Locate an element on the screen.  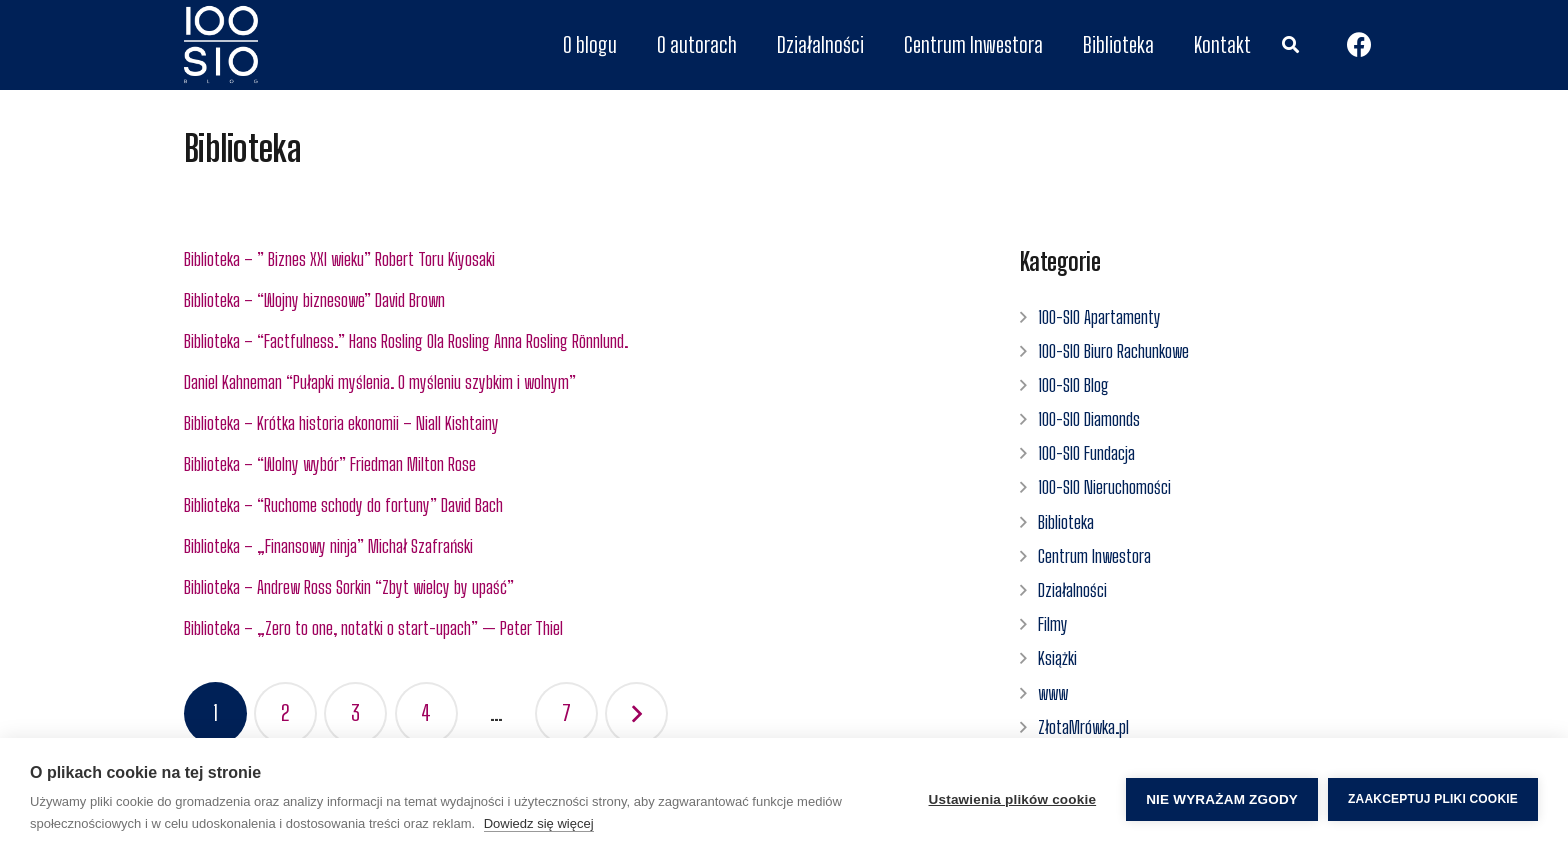
[Biblioteka – Andrew Ross Sorkin “Zbyt wielcy by upaść”] is located at coordinates (575, 587).